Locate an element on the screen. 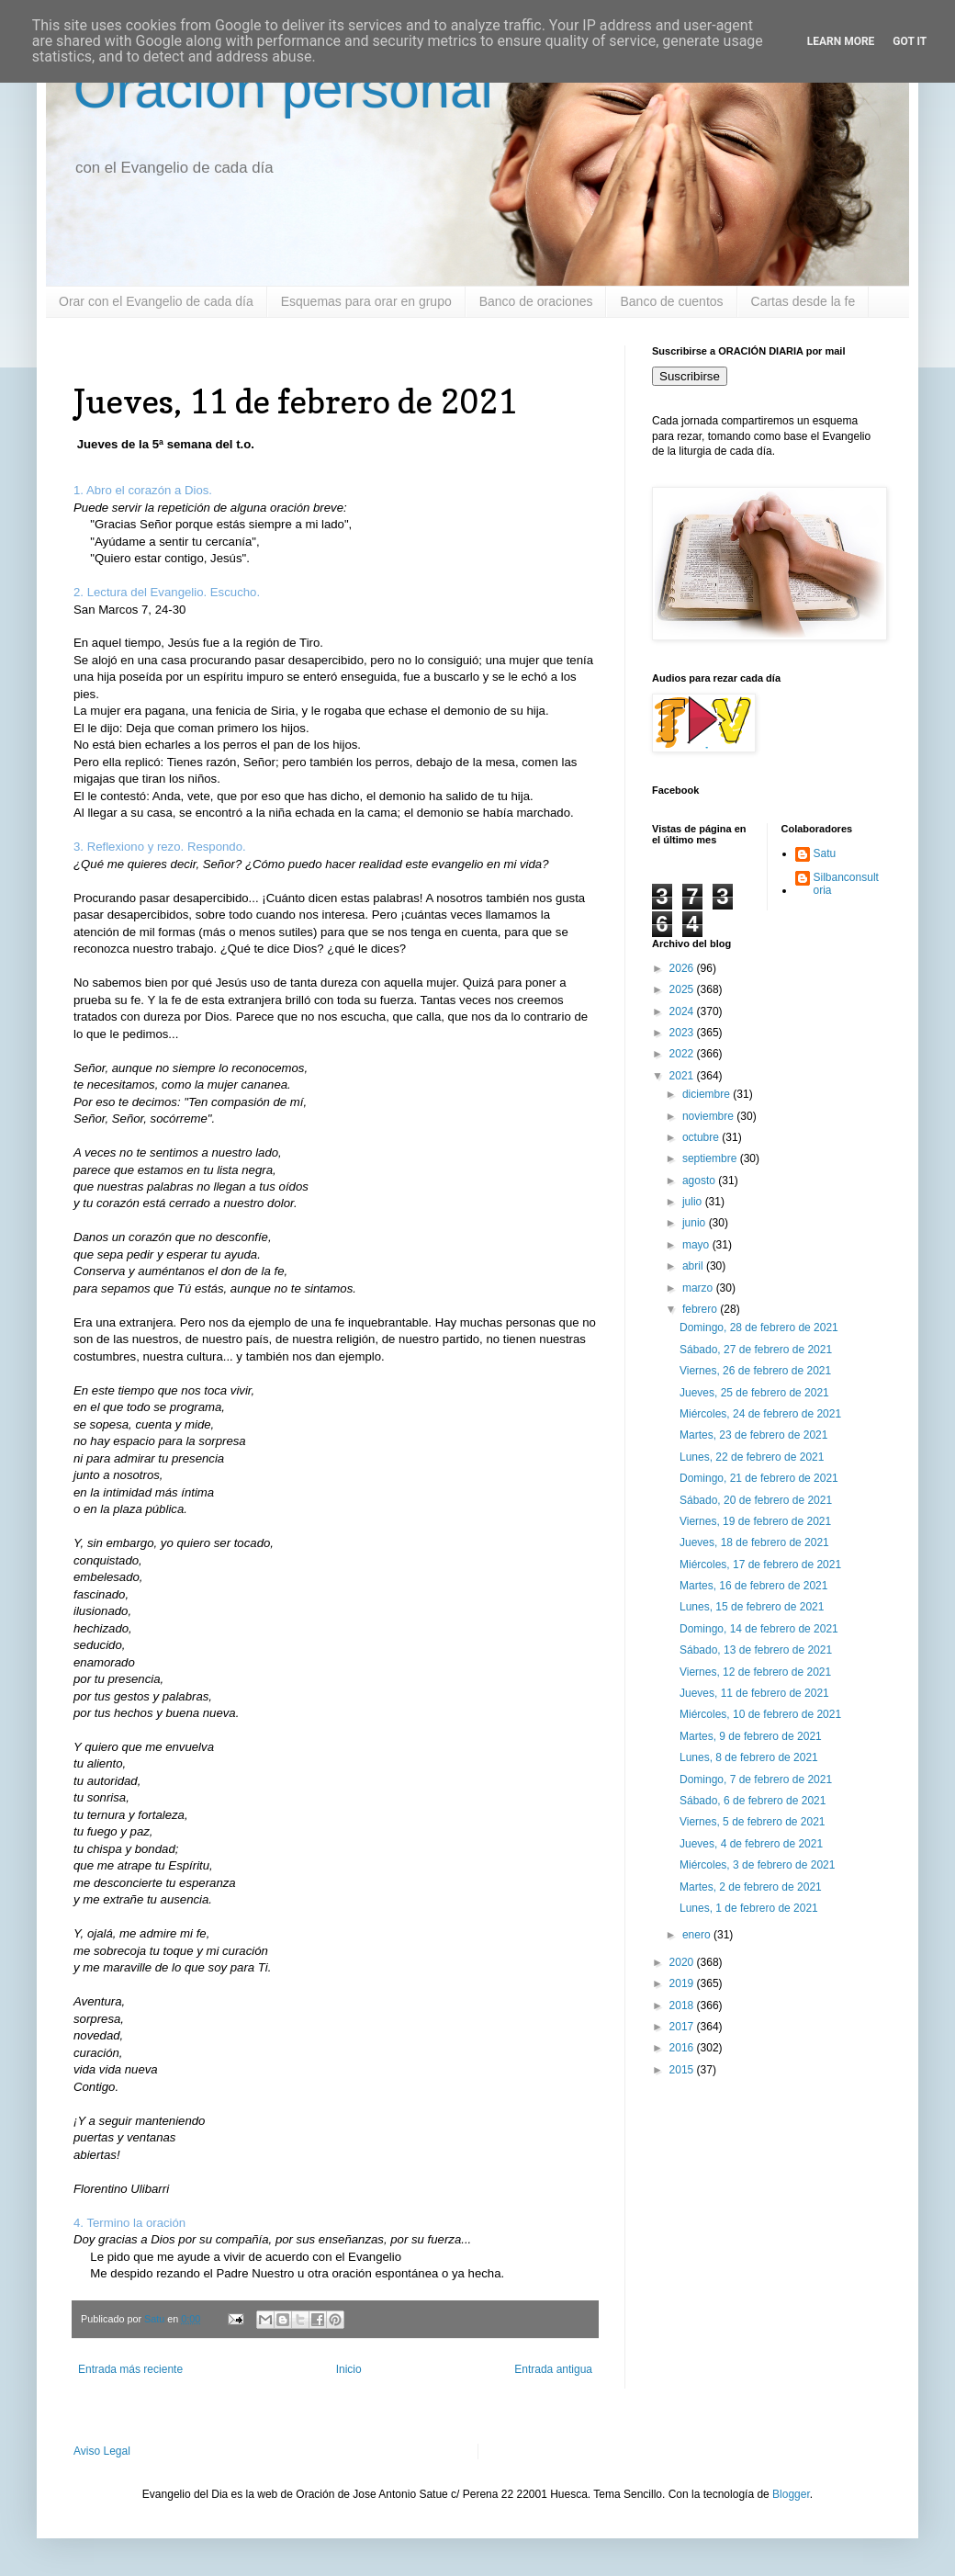 The image size is (955, 2576). diciembre is located at coordinates (707, 1094).